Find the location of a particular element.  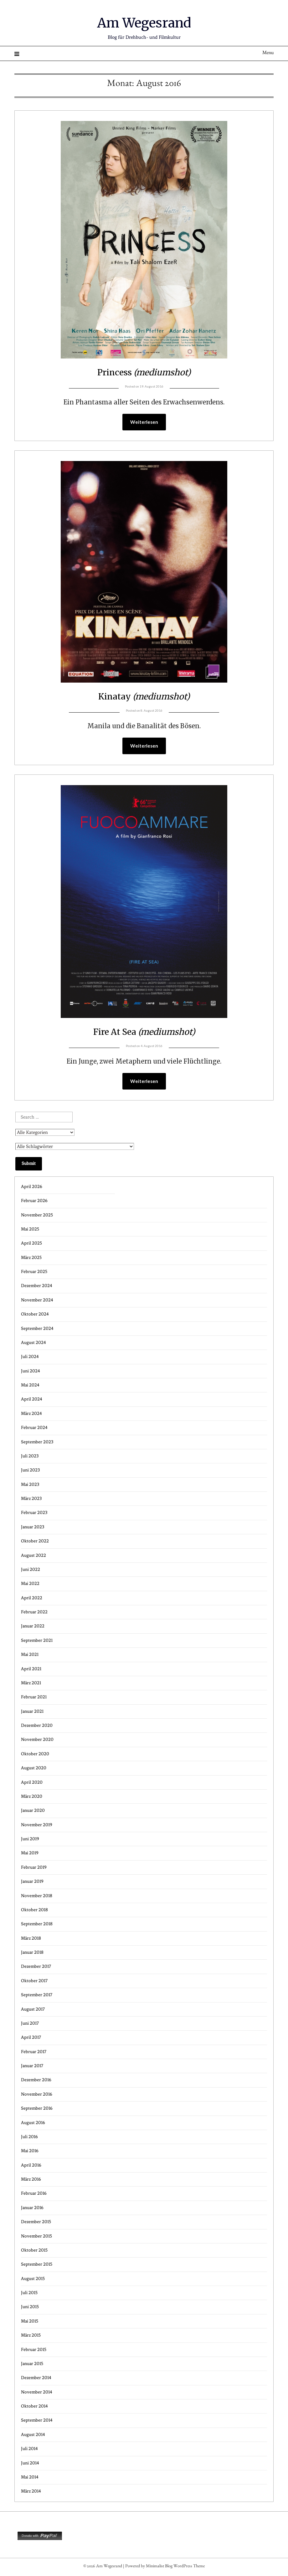

September 2017 is located at coordinates (36, 1995).